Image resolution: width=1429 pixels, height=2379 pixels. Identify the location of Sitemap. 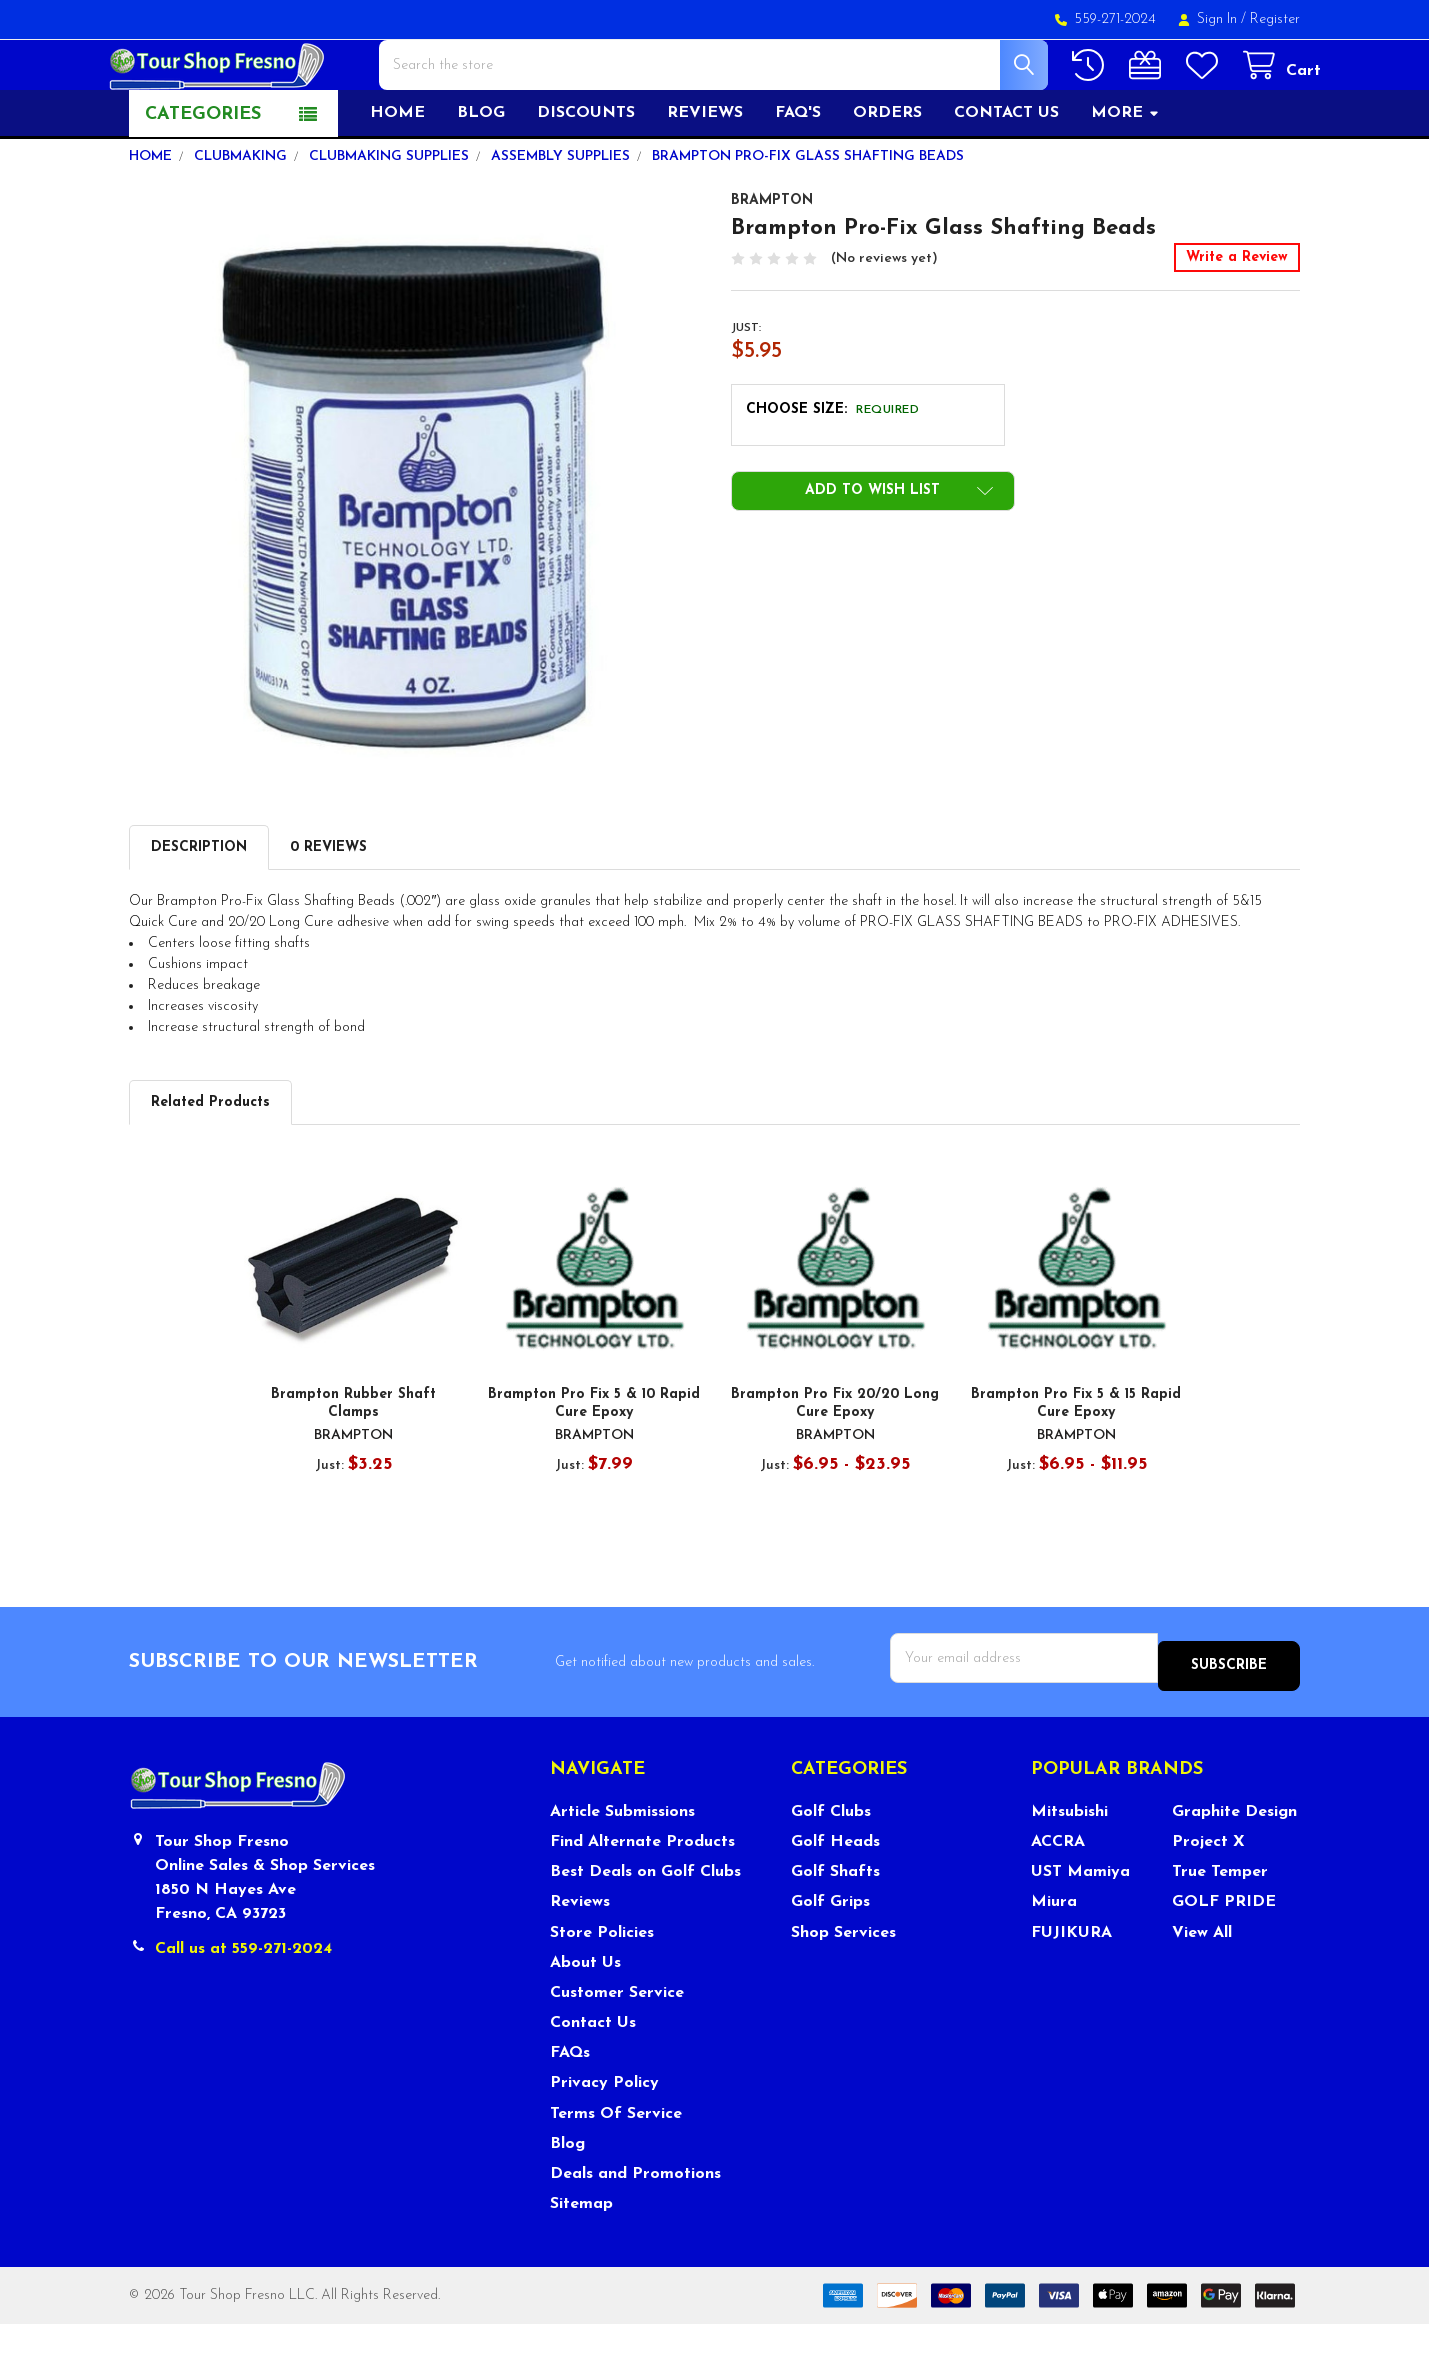
(581, 2260).